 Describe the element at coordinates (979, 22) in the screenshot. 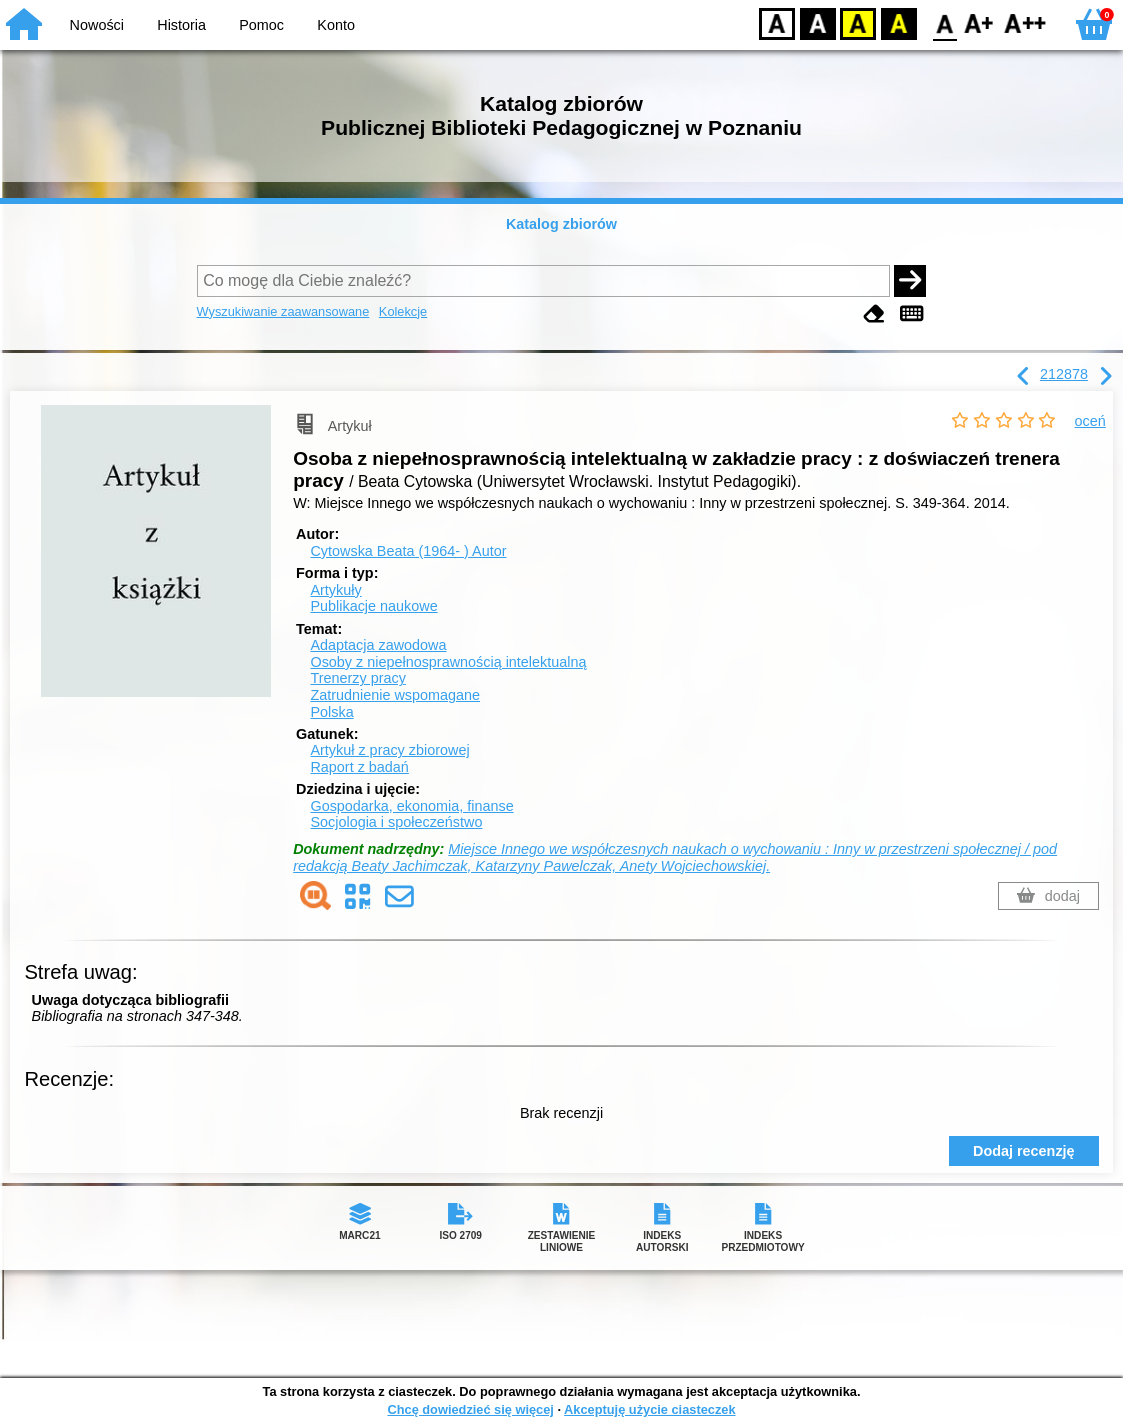

I see `F1` at that location.